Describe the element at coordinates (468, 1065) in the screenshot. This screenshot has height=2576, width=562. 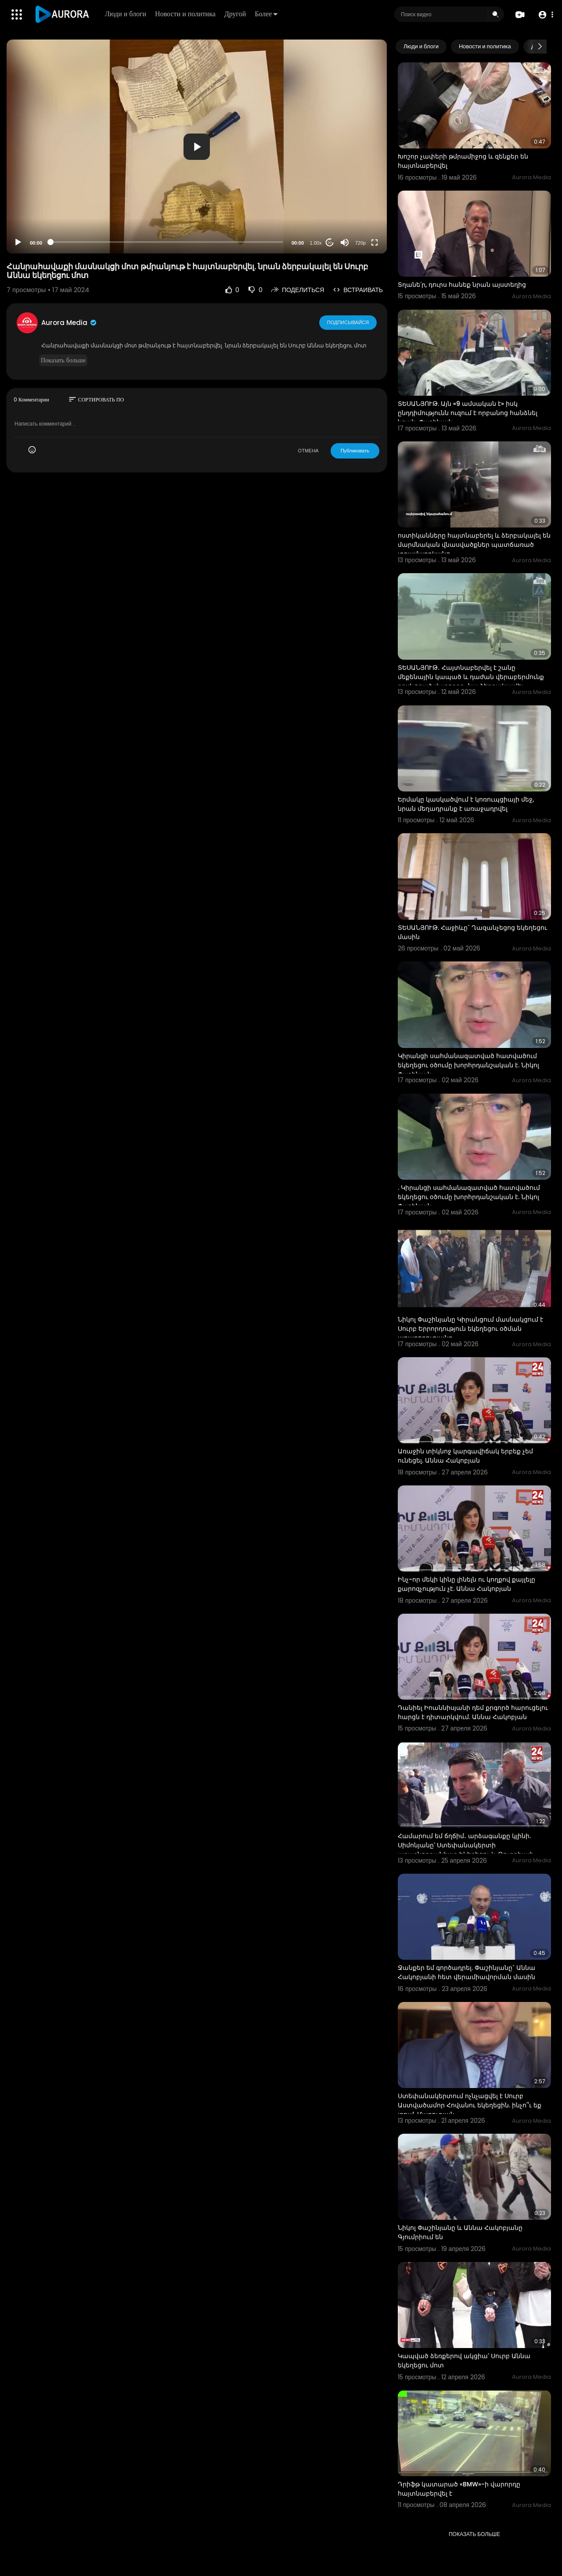
I see `Կիրանցի սահմանազատված հատվածում եկեղեցու օծումը խորհրդանշական է. Նիկոլ Փաշինյան` at that location.